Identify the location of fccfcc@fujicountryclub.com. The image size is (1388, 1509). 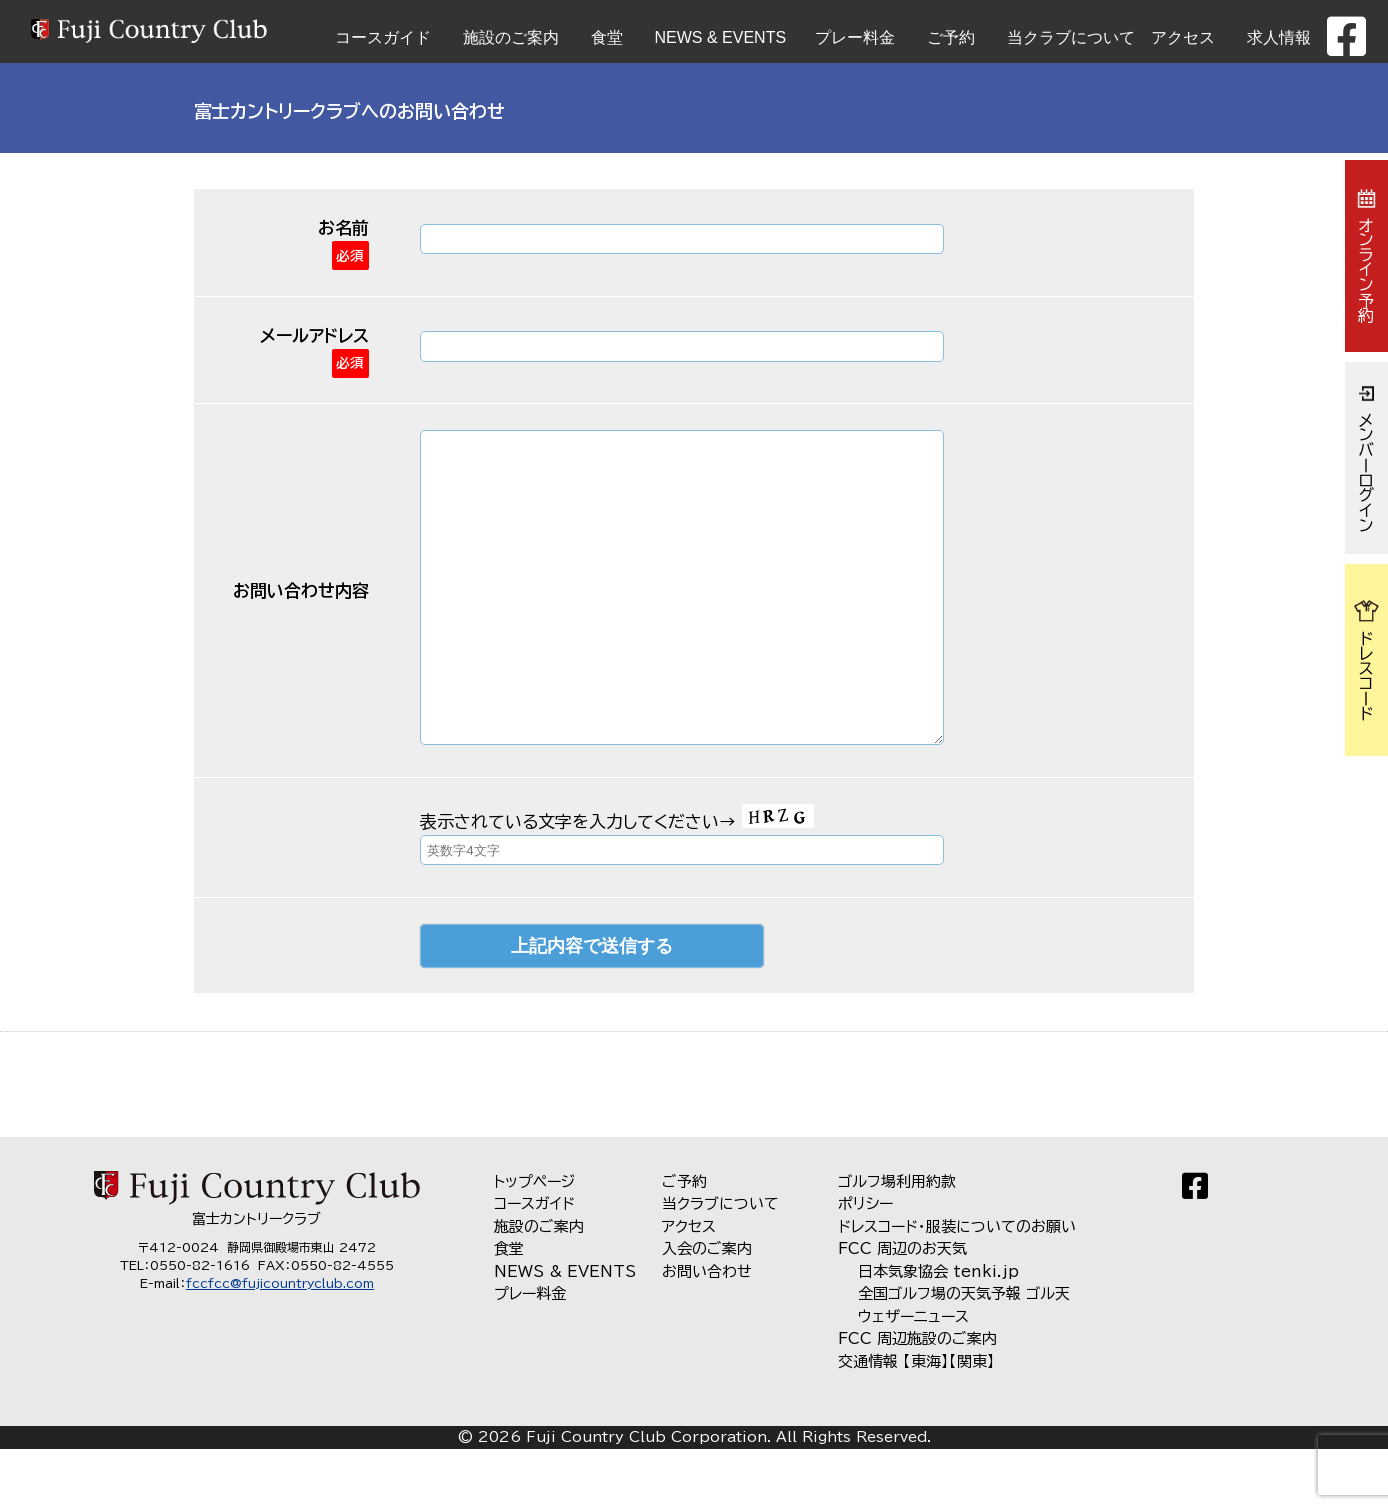
(280, 1343).